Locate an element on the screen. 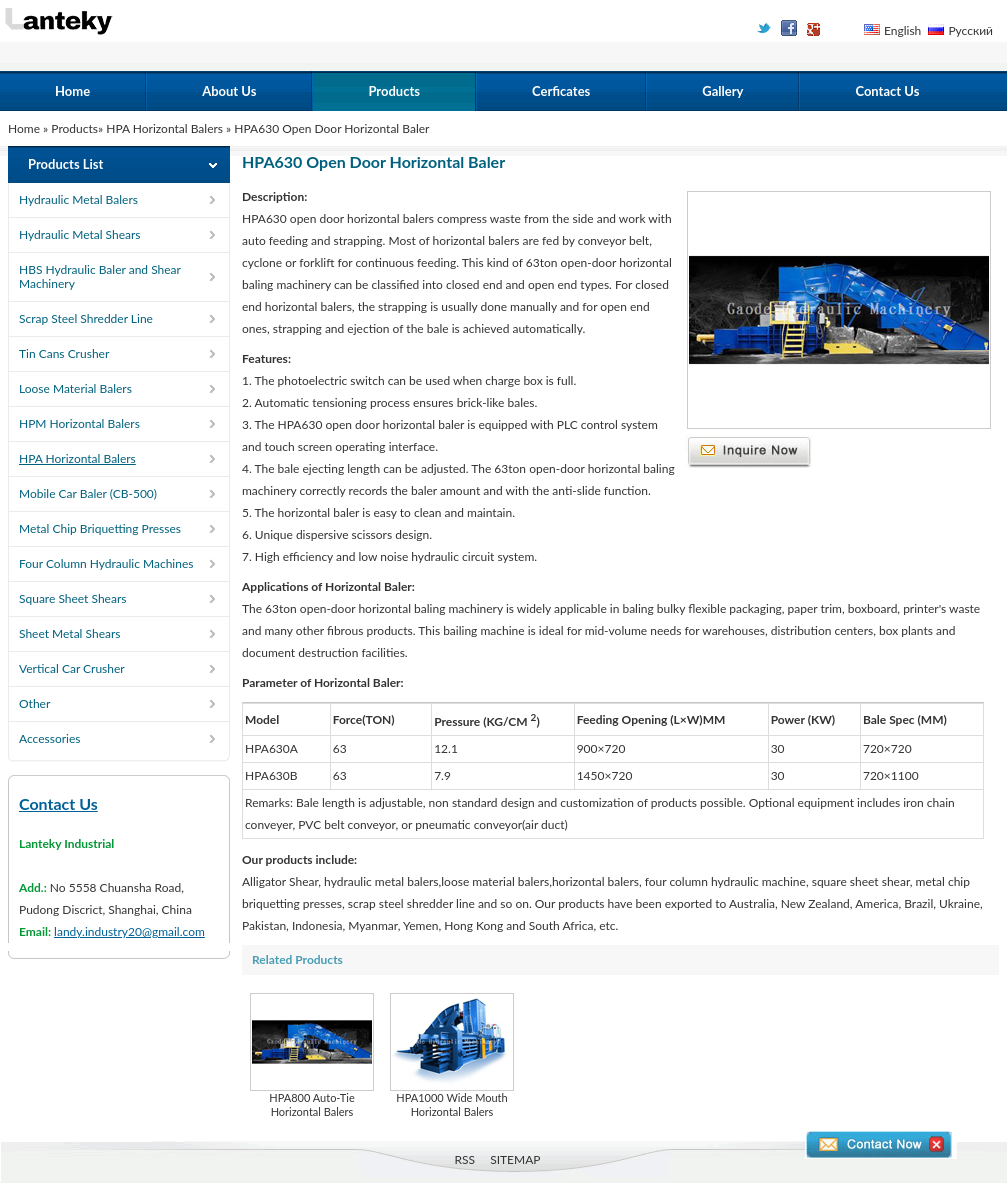  HPA800 Auto-Tie Horizontal Balers is located at coordinates (312, 1055).